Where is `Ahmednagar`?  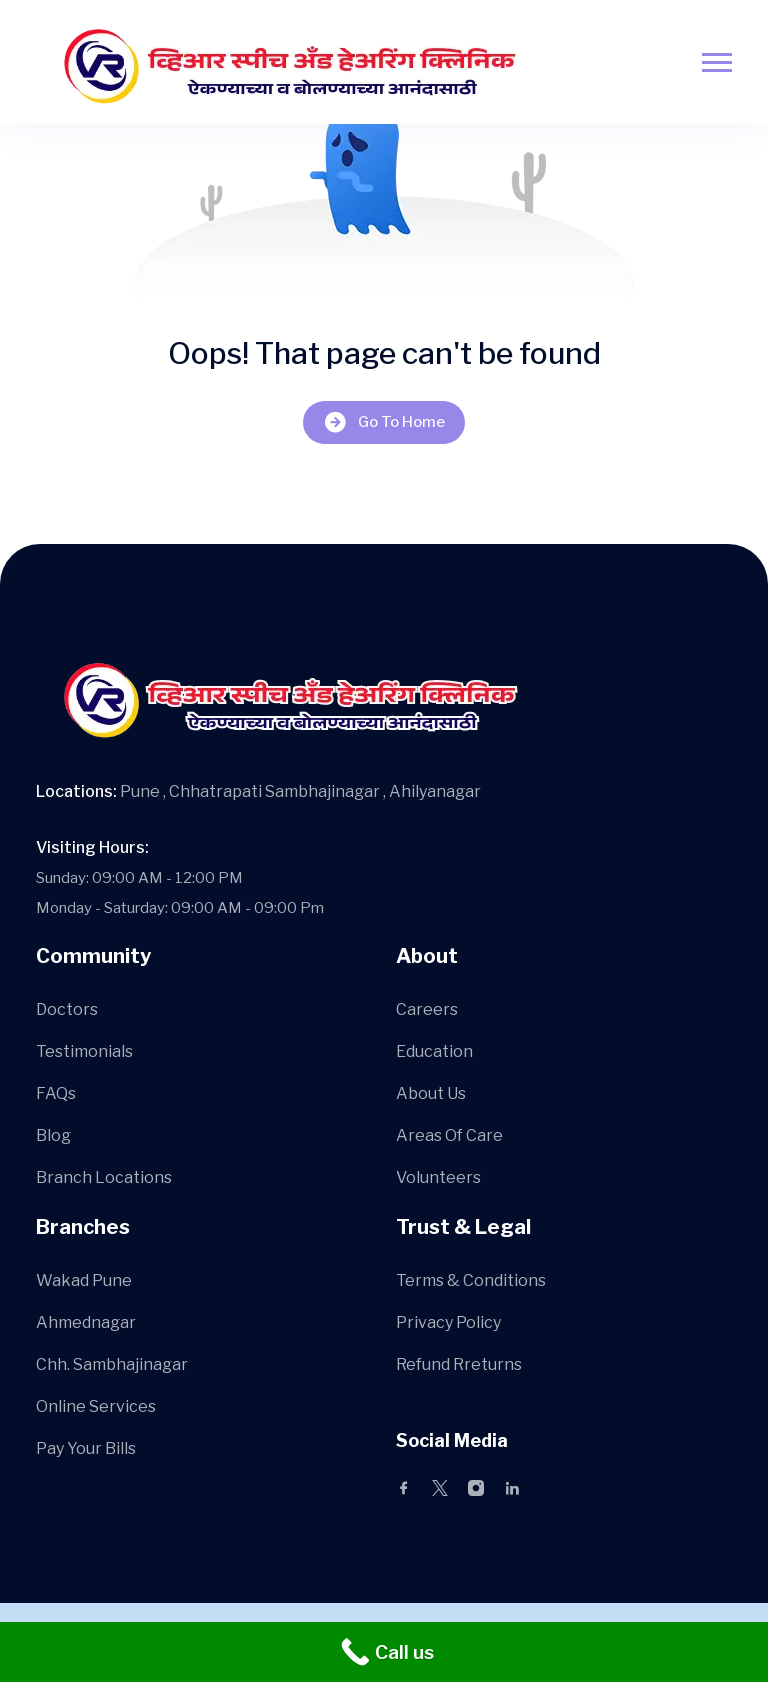
Ahmednagar is located at coordinates (86, 1322).